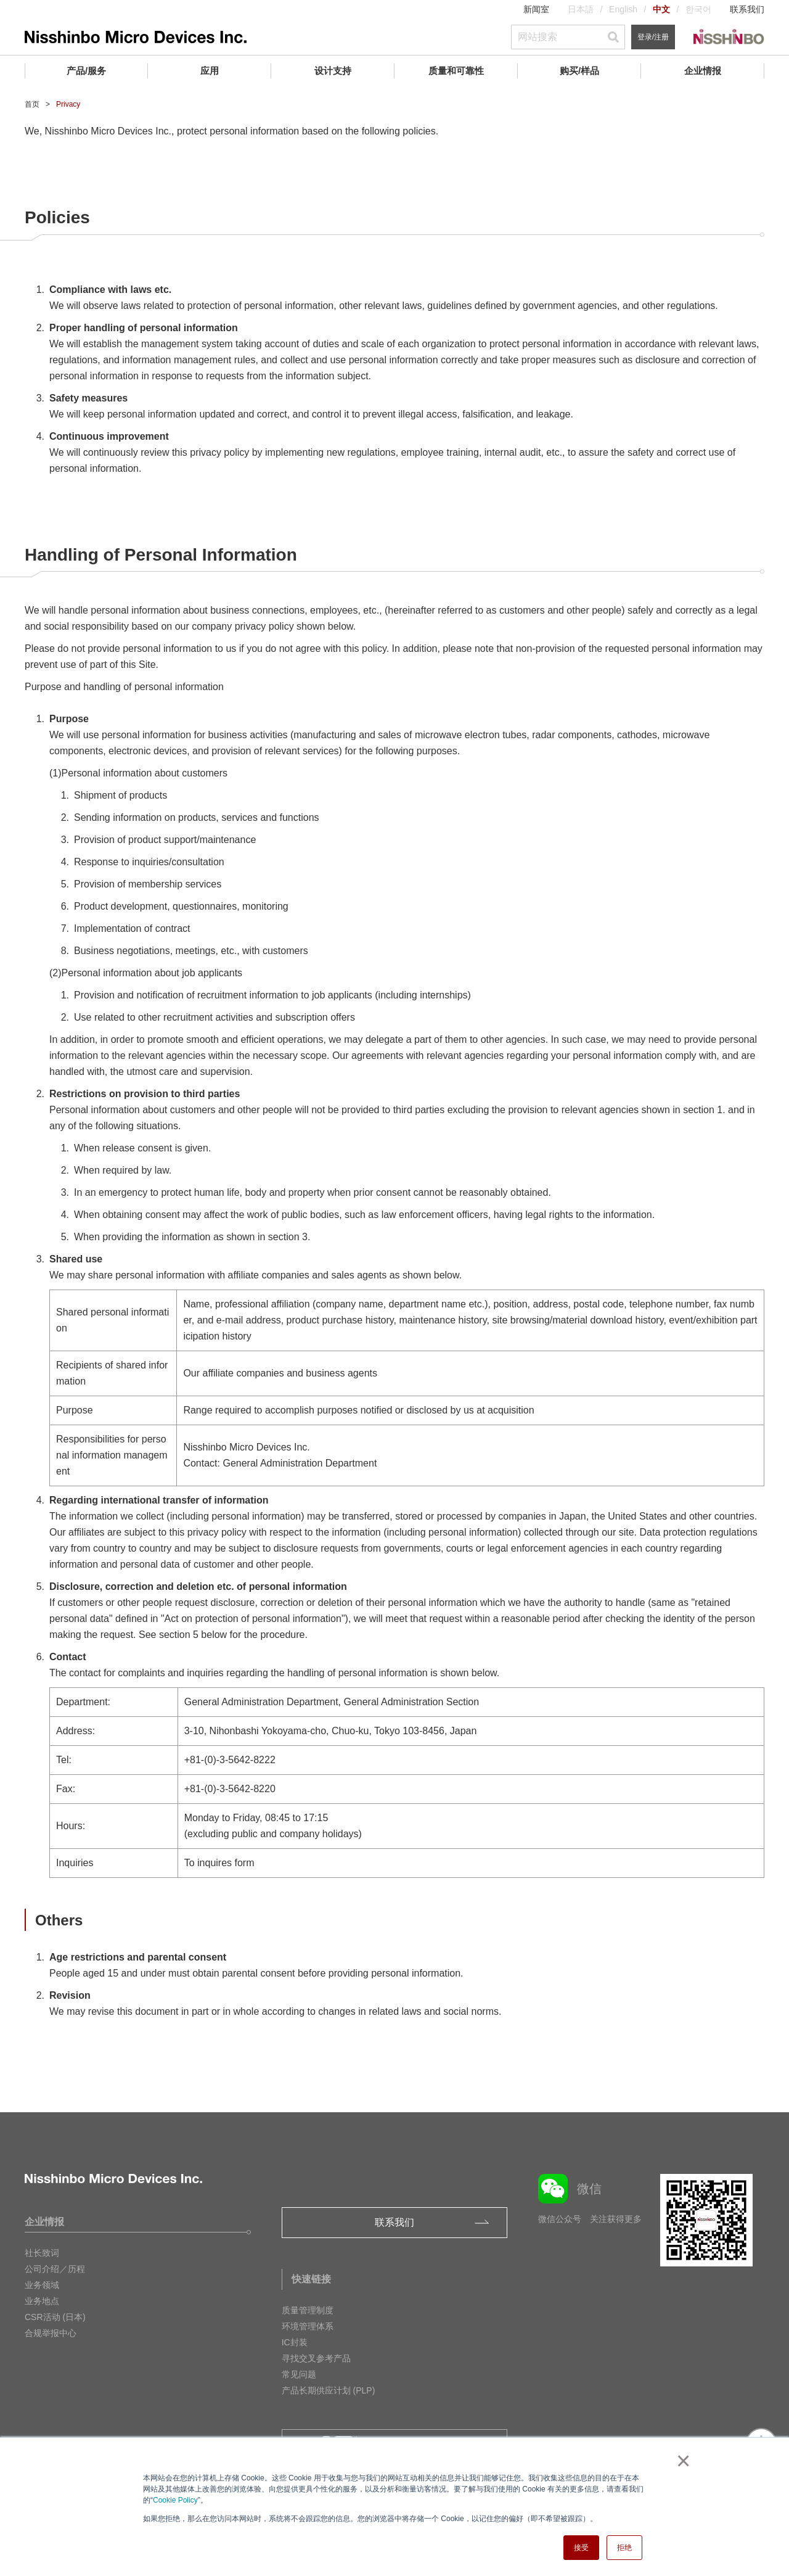  Describe the element at coordinates (624, 2547) in the screenshot. I see `拒绝 [button]` at that location.